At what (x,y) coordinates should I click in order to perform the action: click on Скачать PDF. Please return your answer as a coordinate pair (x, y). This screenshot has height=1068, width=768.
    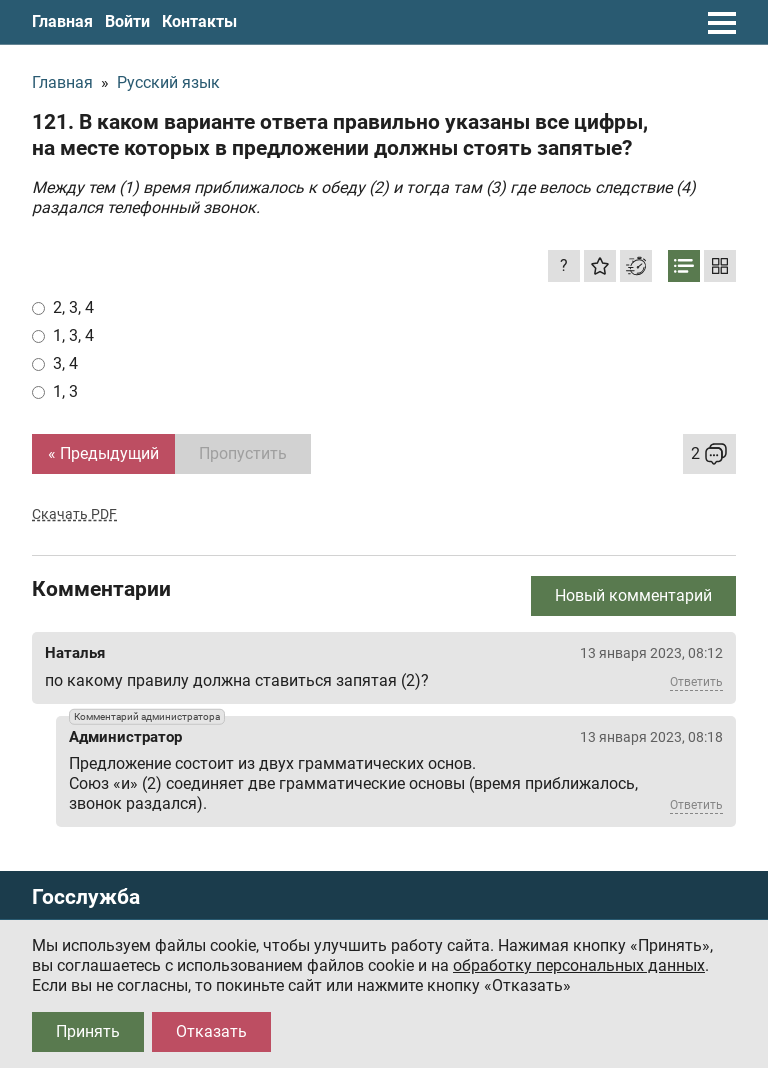
    Looking at the image, I should click on (74, 514).